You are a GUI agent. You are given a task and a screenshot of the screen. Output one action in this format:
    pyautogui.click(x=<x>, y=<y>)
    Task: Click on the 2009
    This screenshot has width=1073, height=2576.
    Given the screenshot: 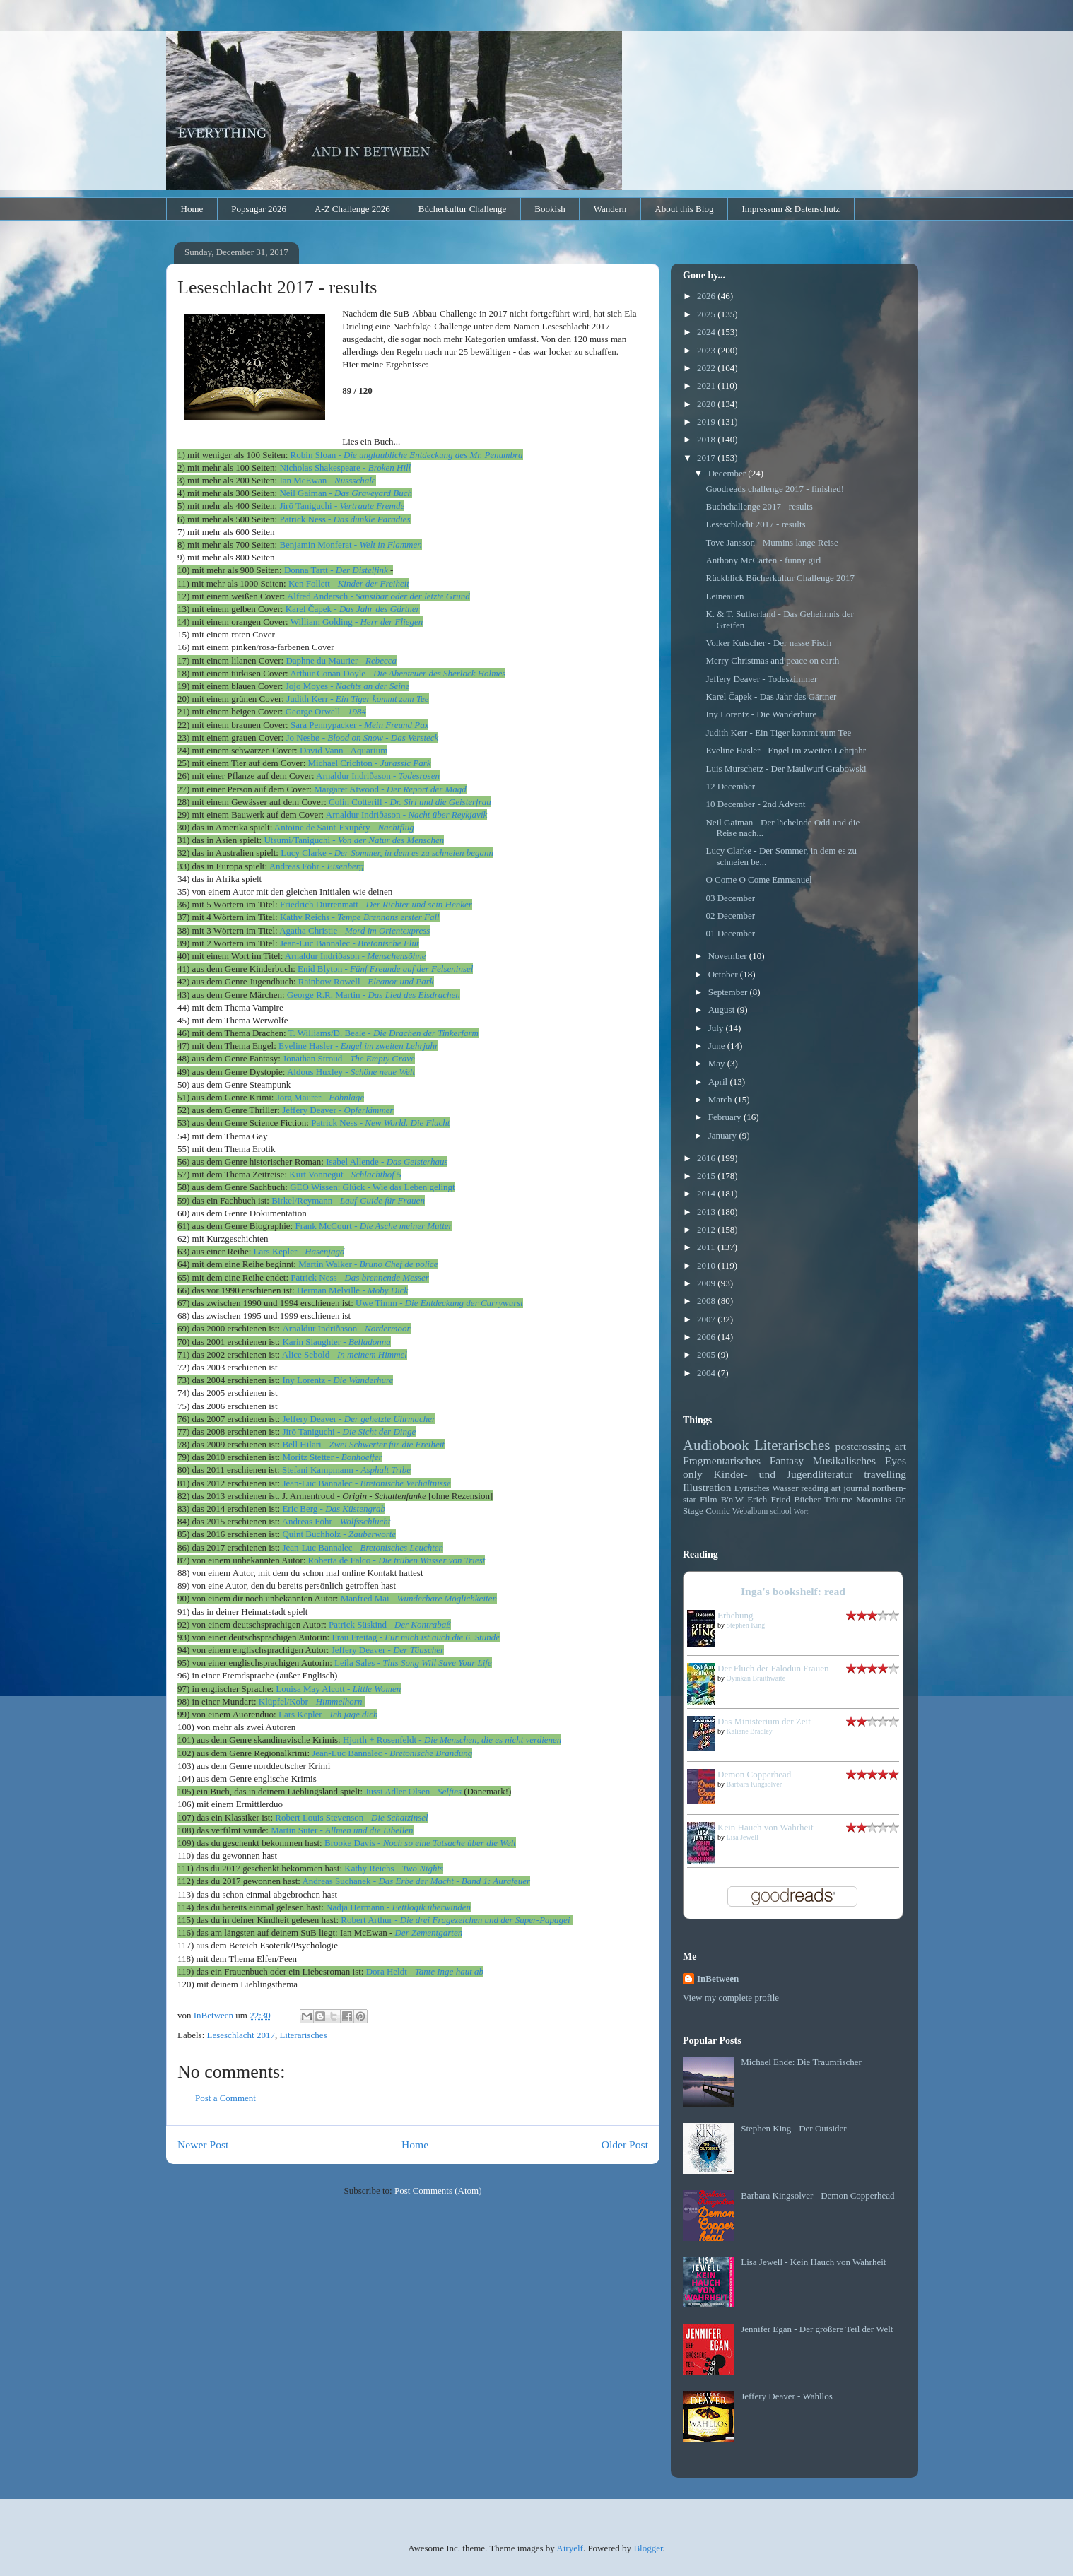 What is the action you would take?
    pyautogui.click(x=707, y=1283)
    